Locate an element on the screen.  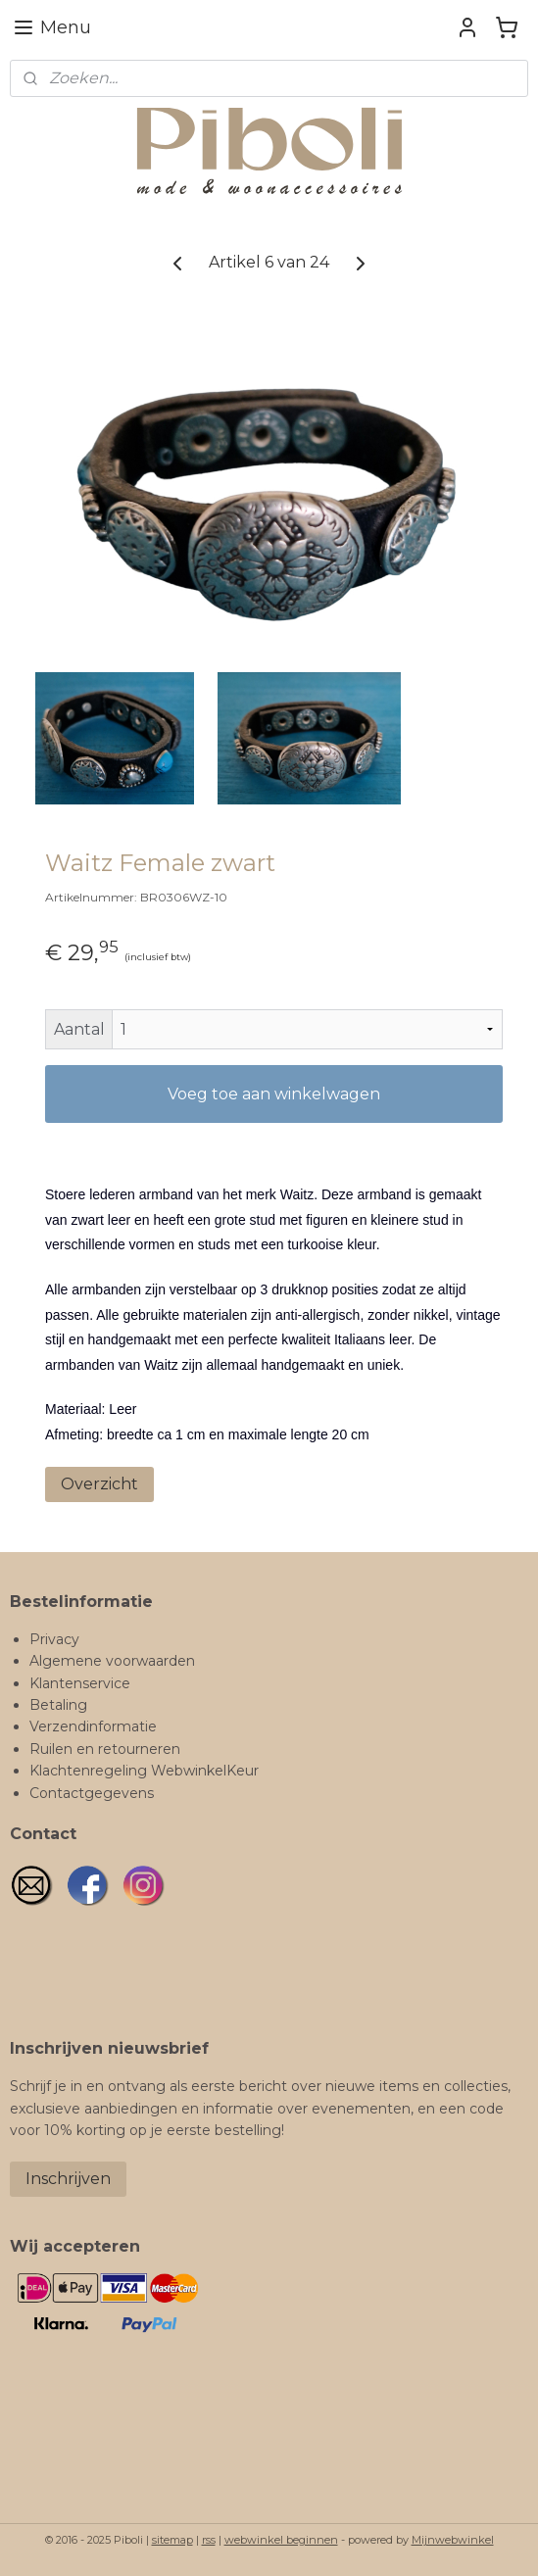
webwinkel beginnen is located at coordinates (281, 2540).